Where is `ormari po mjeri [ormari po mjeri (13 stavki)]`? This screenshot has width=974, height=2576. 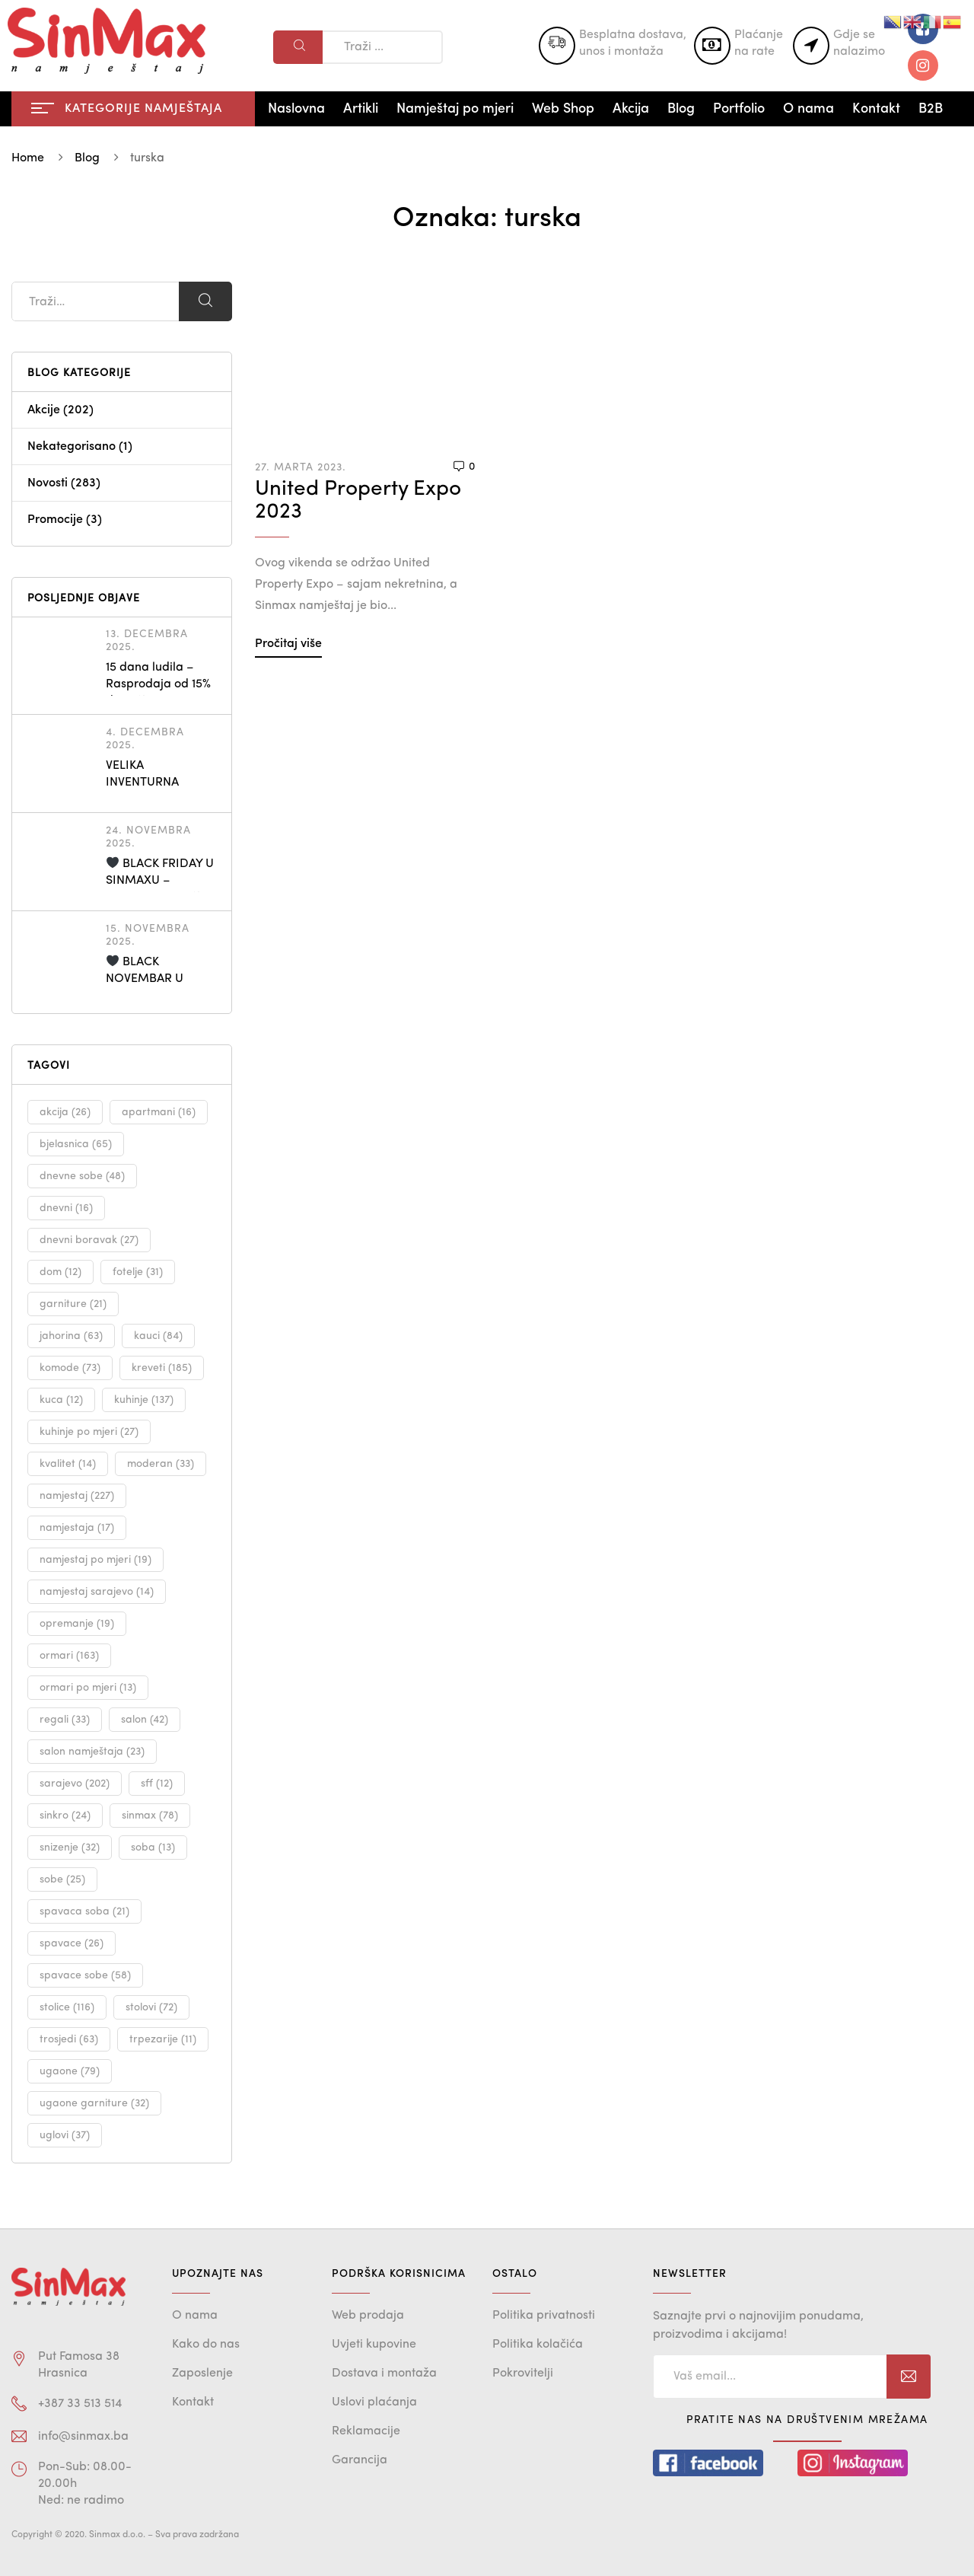 ormari po mjeri [ormari po mjeri (13 stavki)] is located at coordinates (88, 1687).